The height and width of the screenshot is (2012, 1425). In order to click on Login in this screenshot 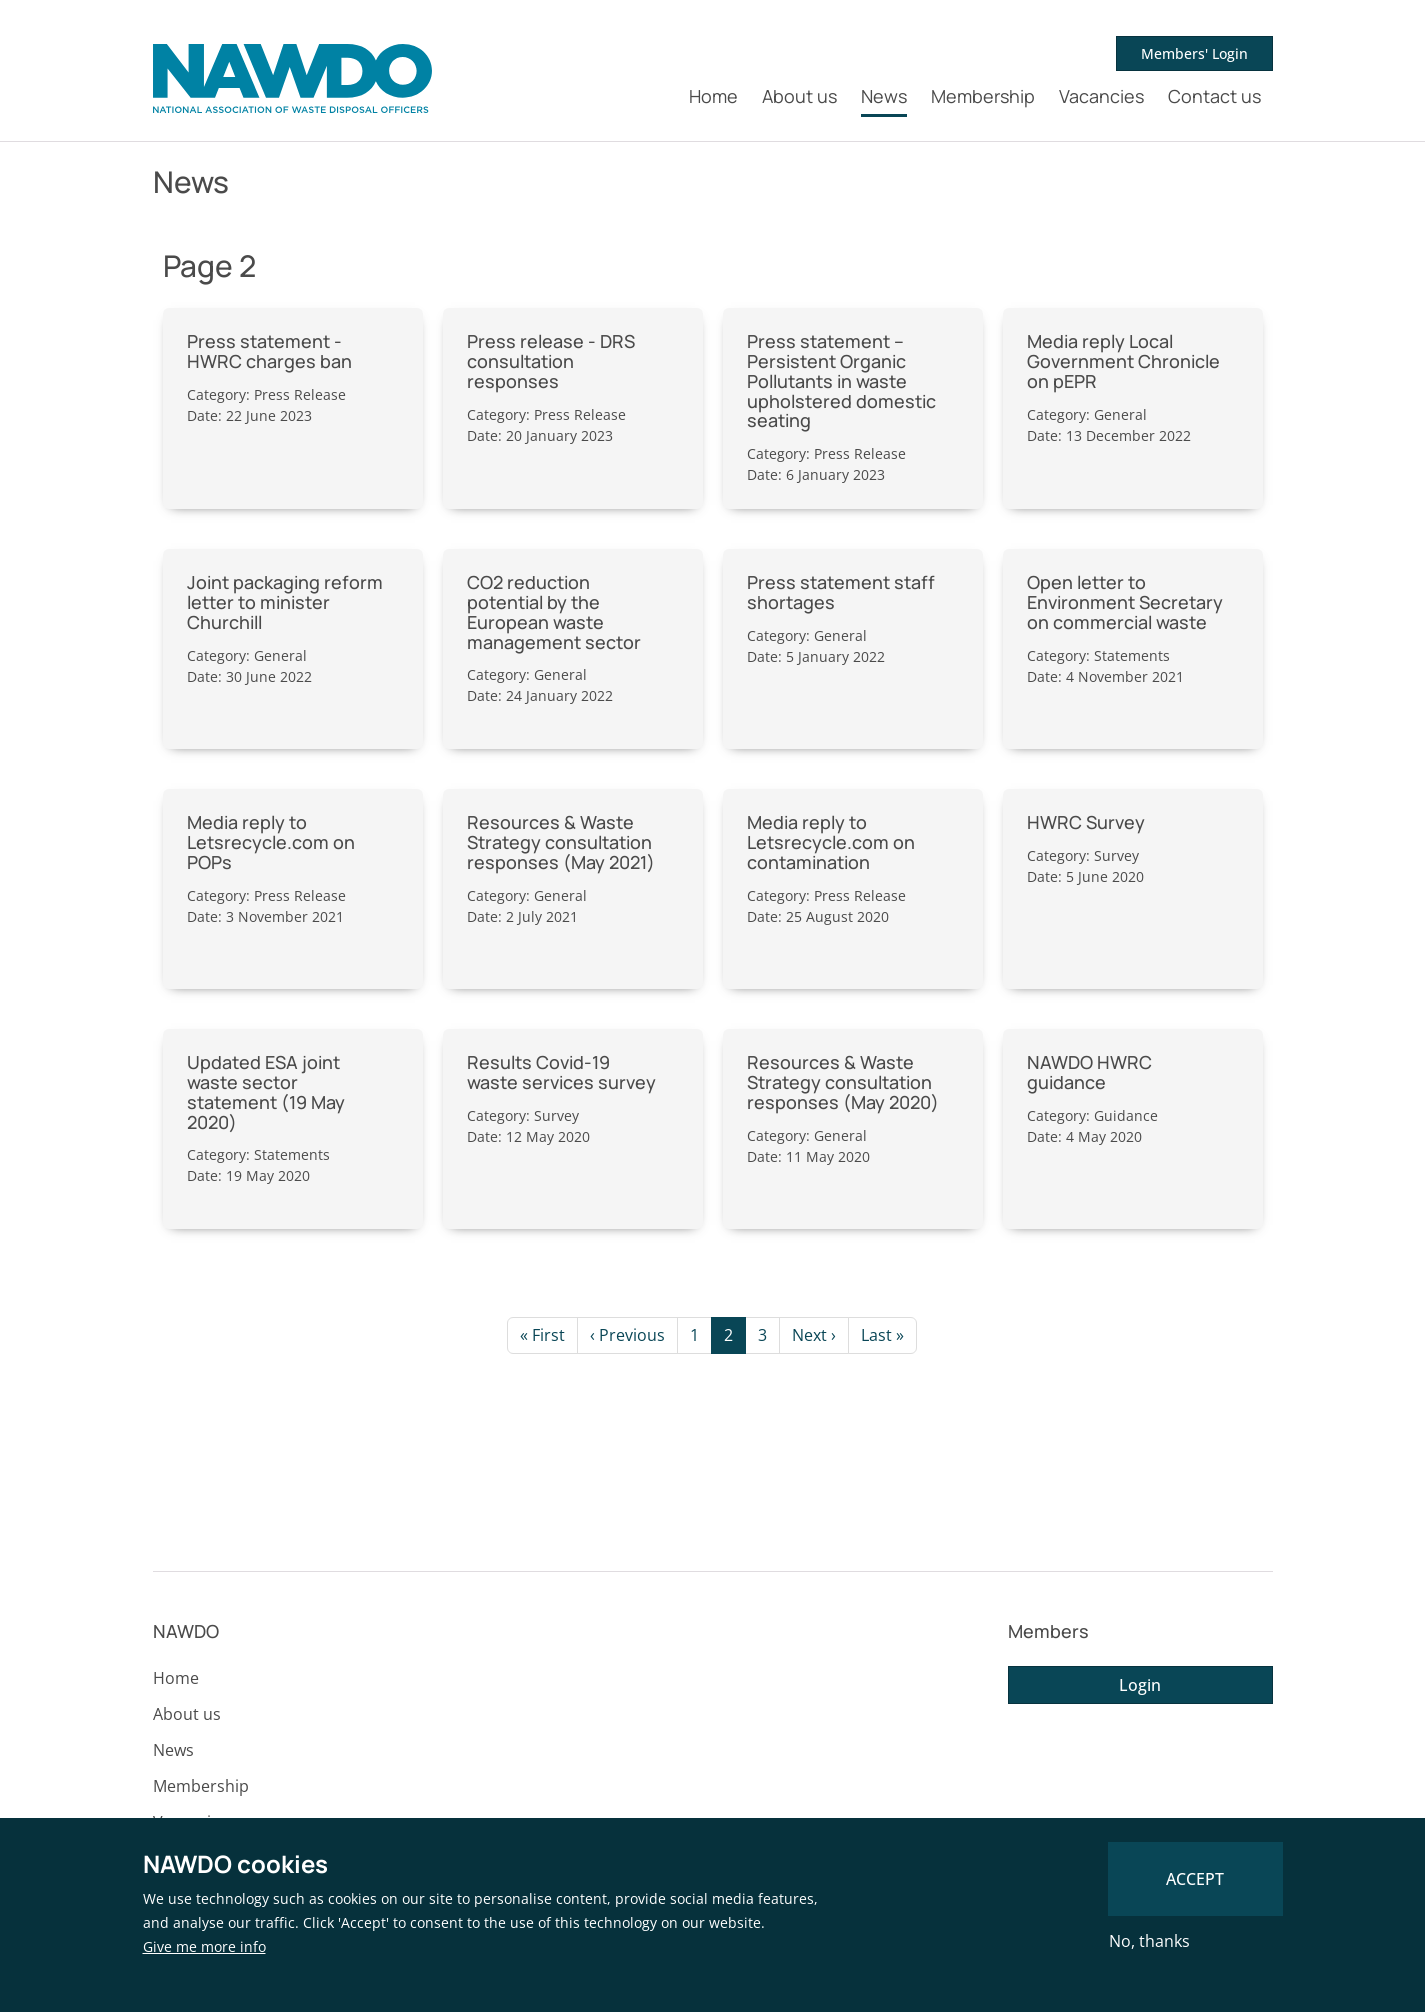, I will do `click(1140, 1685)`.